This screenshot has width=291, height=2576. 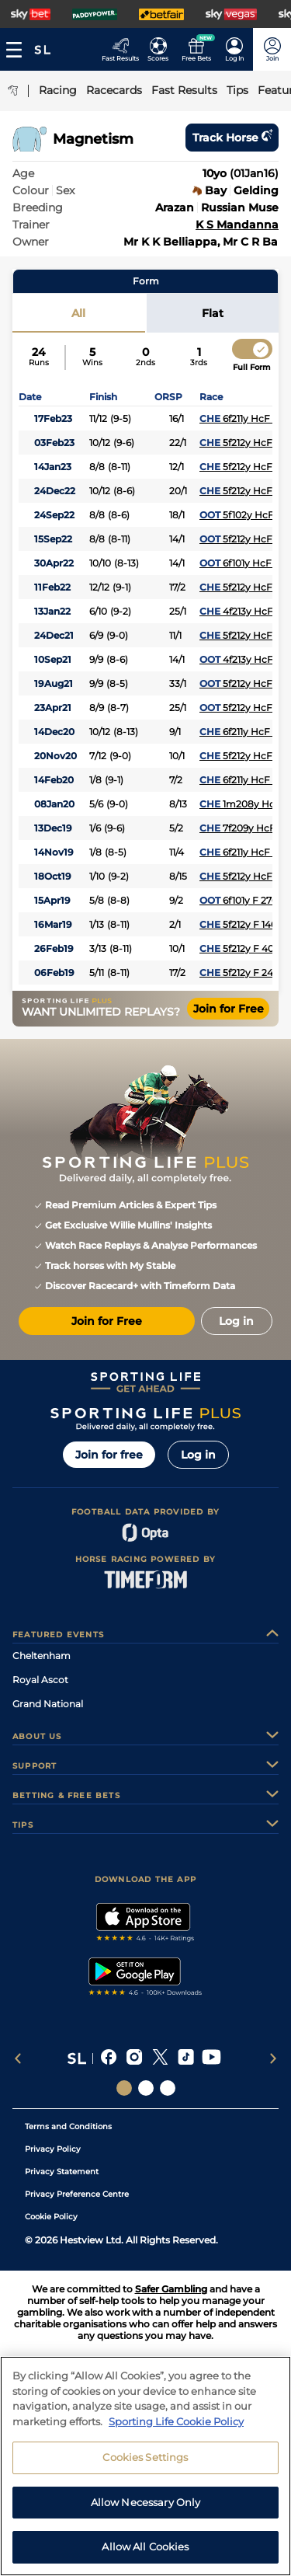 What do you see at coordinates (145, 2556) in the screenshot?
I see `Allow All Cookies` at bounding box center [145, 2556].